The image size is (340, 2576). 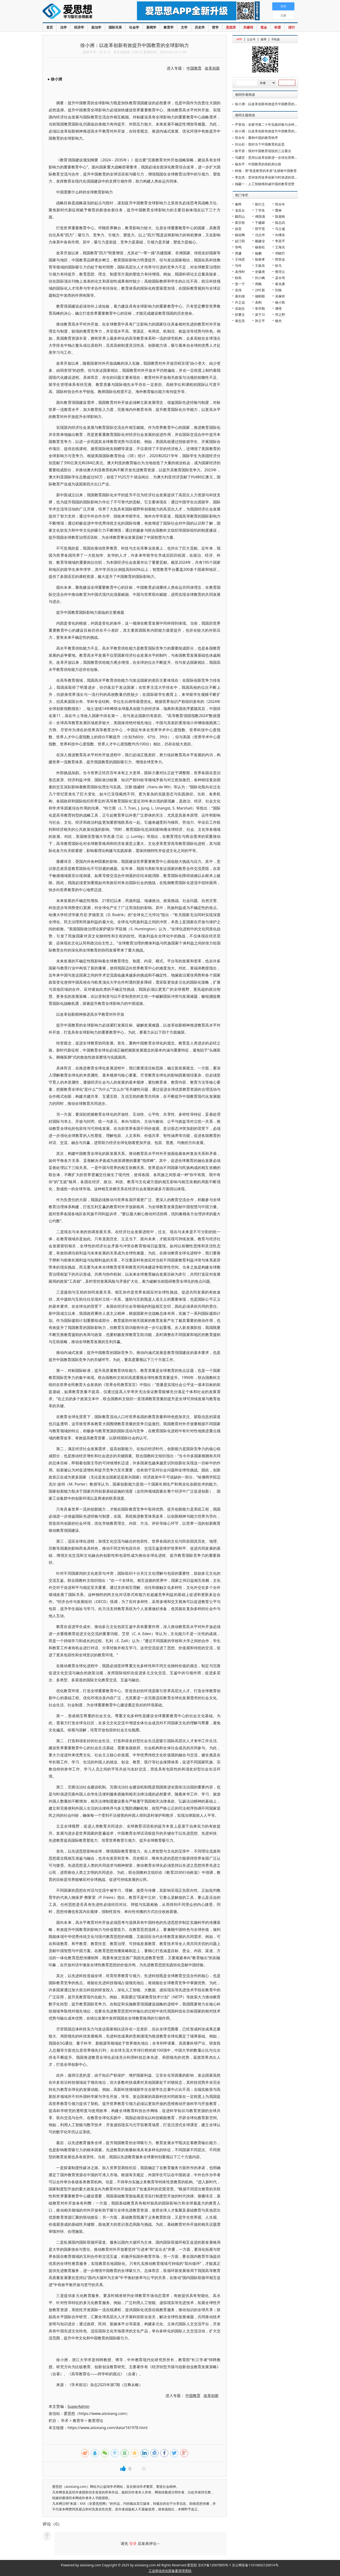 I want to click on 沈志华, so click(x=260, y=235).